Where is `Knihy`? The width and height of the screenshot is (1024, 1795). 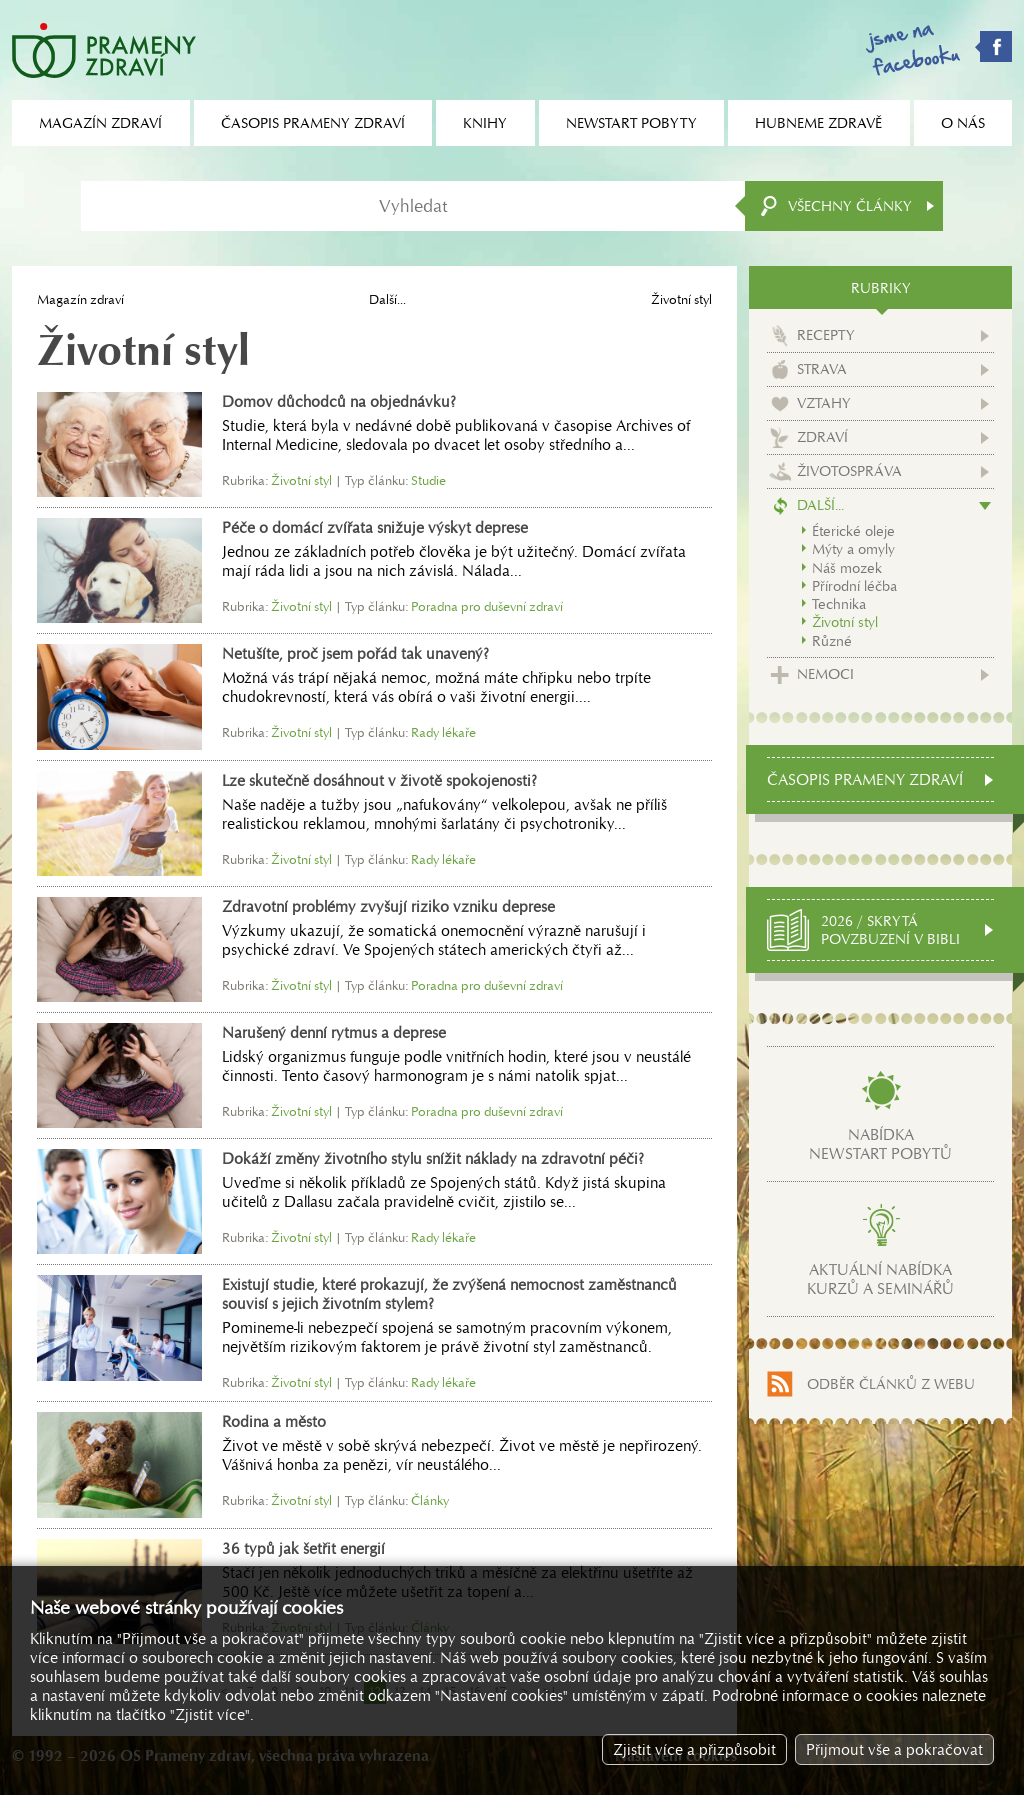
Knihy is located at coordinates (485, 123).